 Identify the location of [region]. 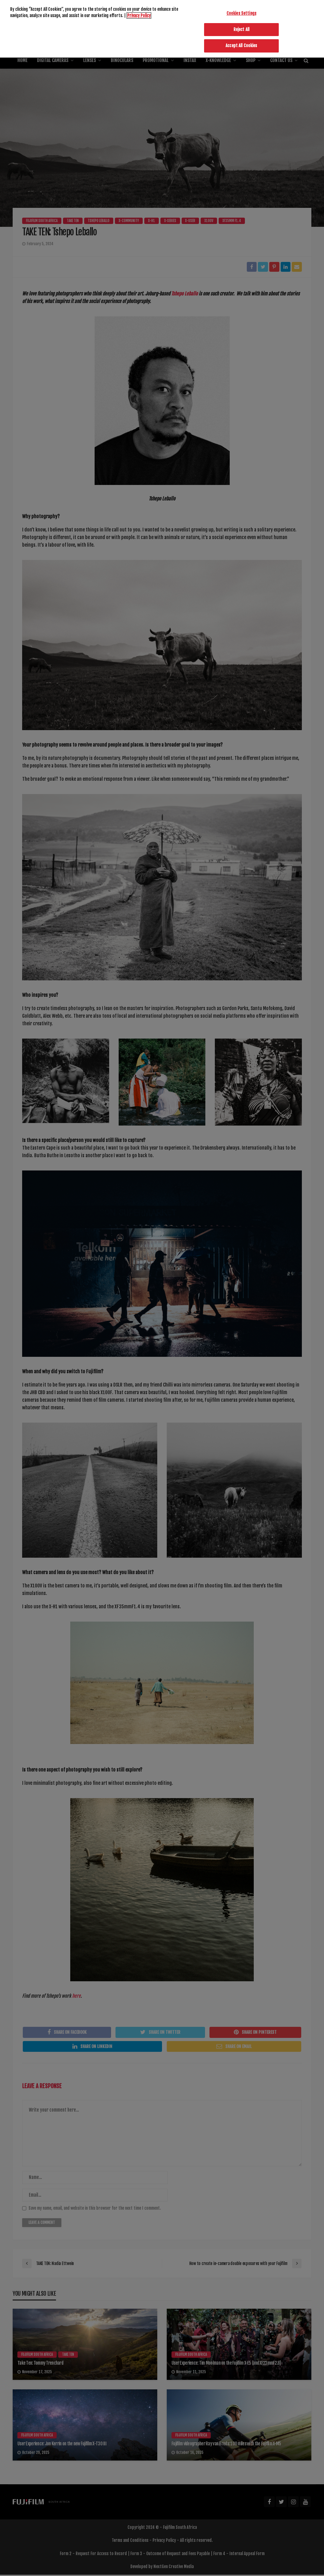
(162, 29).